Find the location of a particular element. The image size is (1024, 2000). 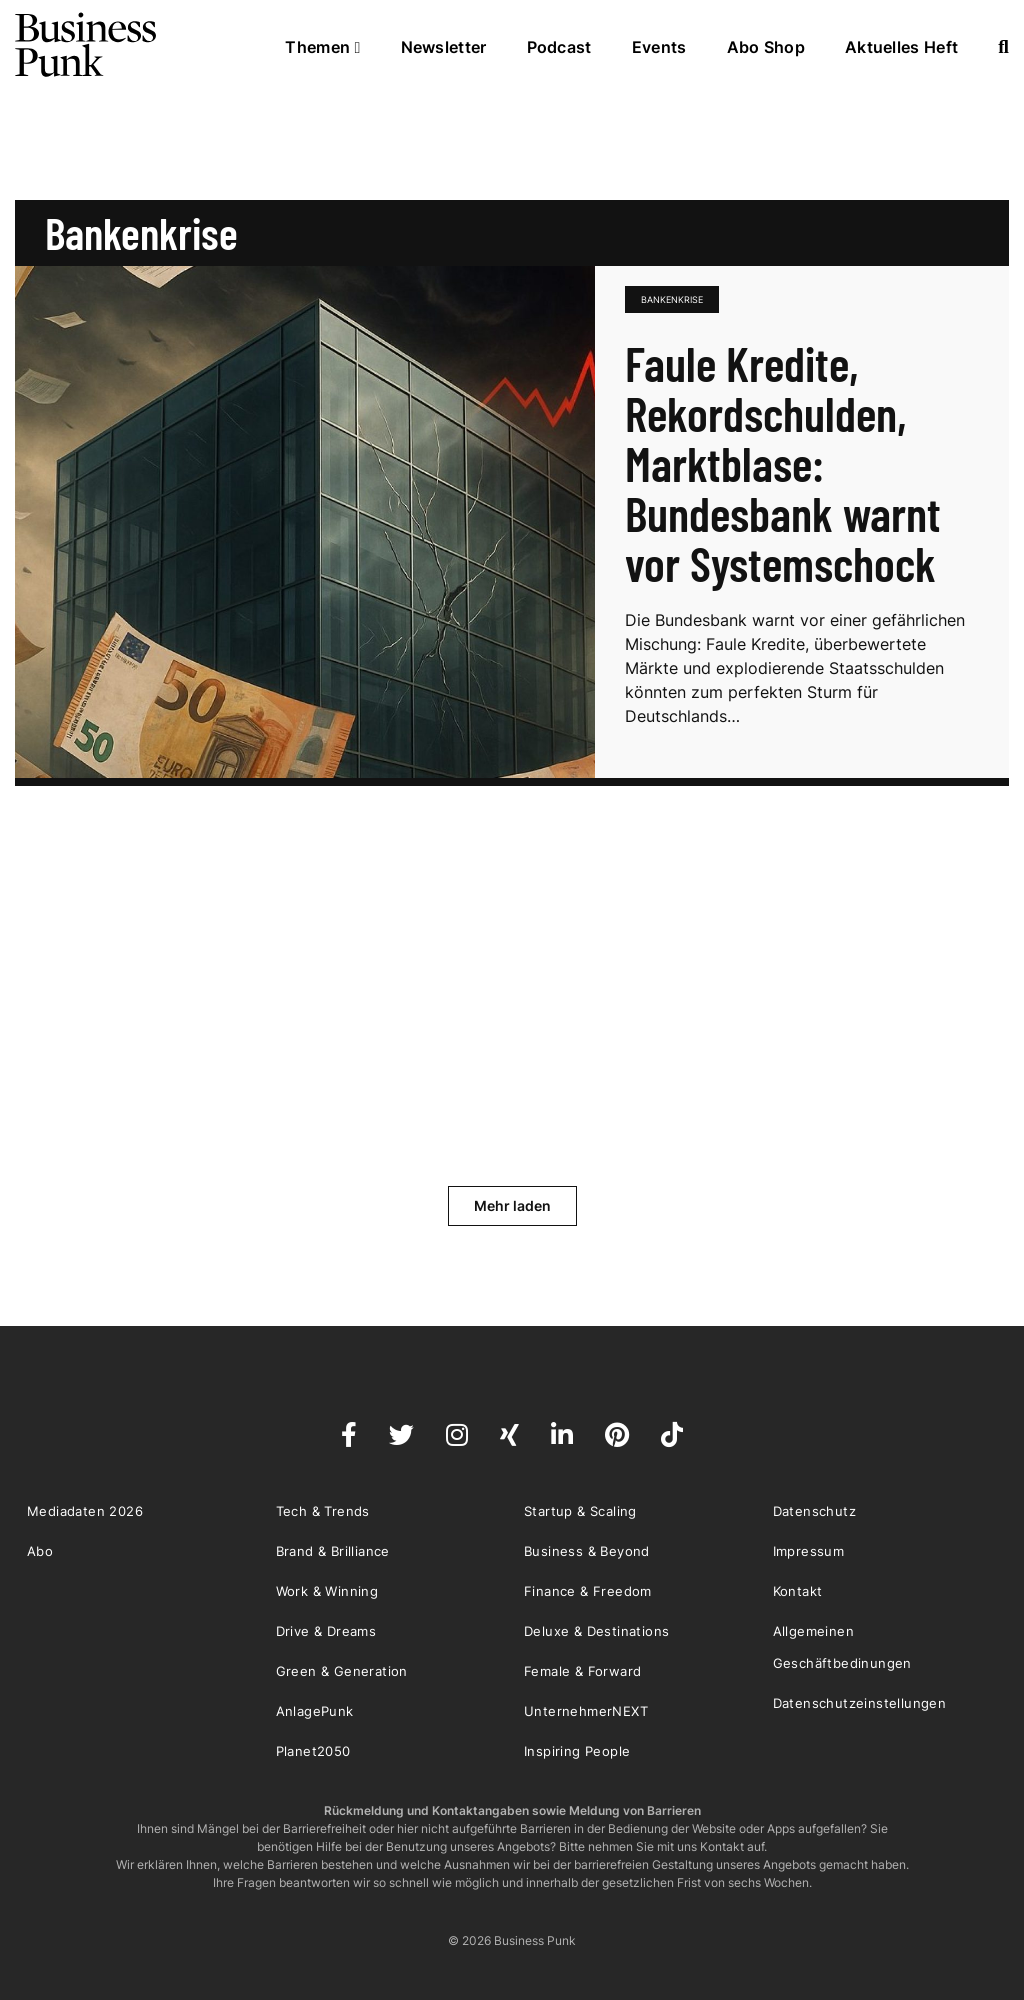

Mediadaten 2026 is located at coordinates (85, 1511).